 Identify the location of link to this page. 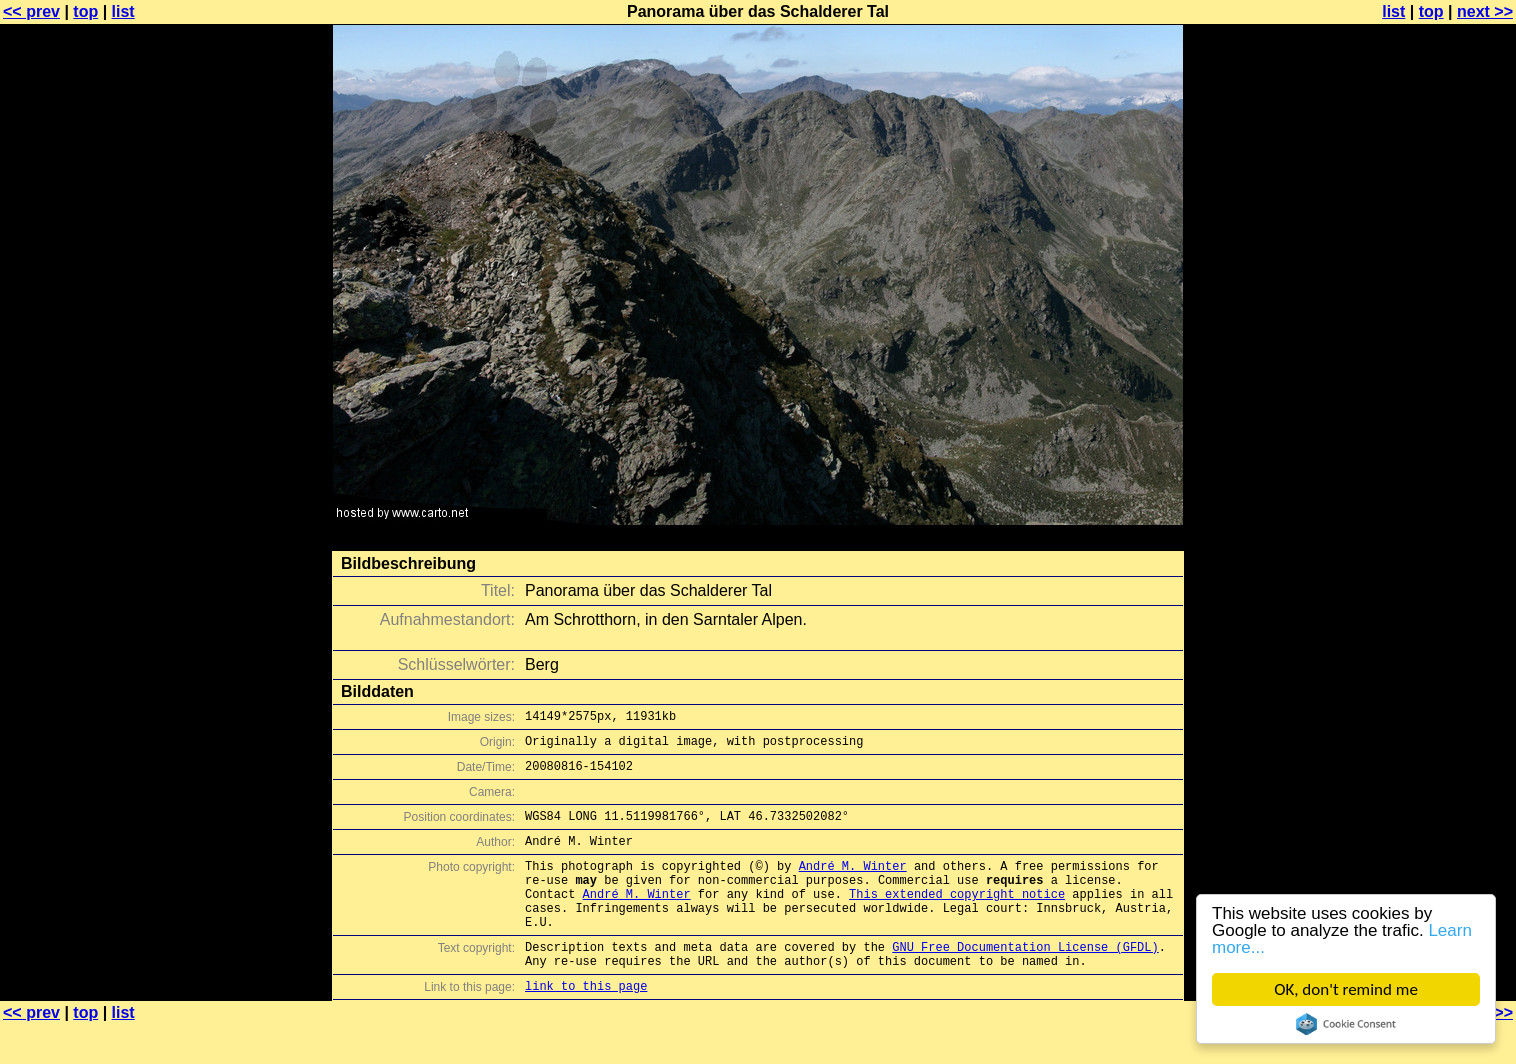
(586, 1024).